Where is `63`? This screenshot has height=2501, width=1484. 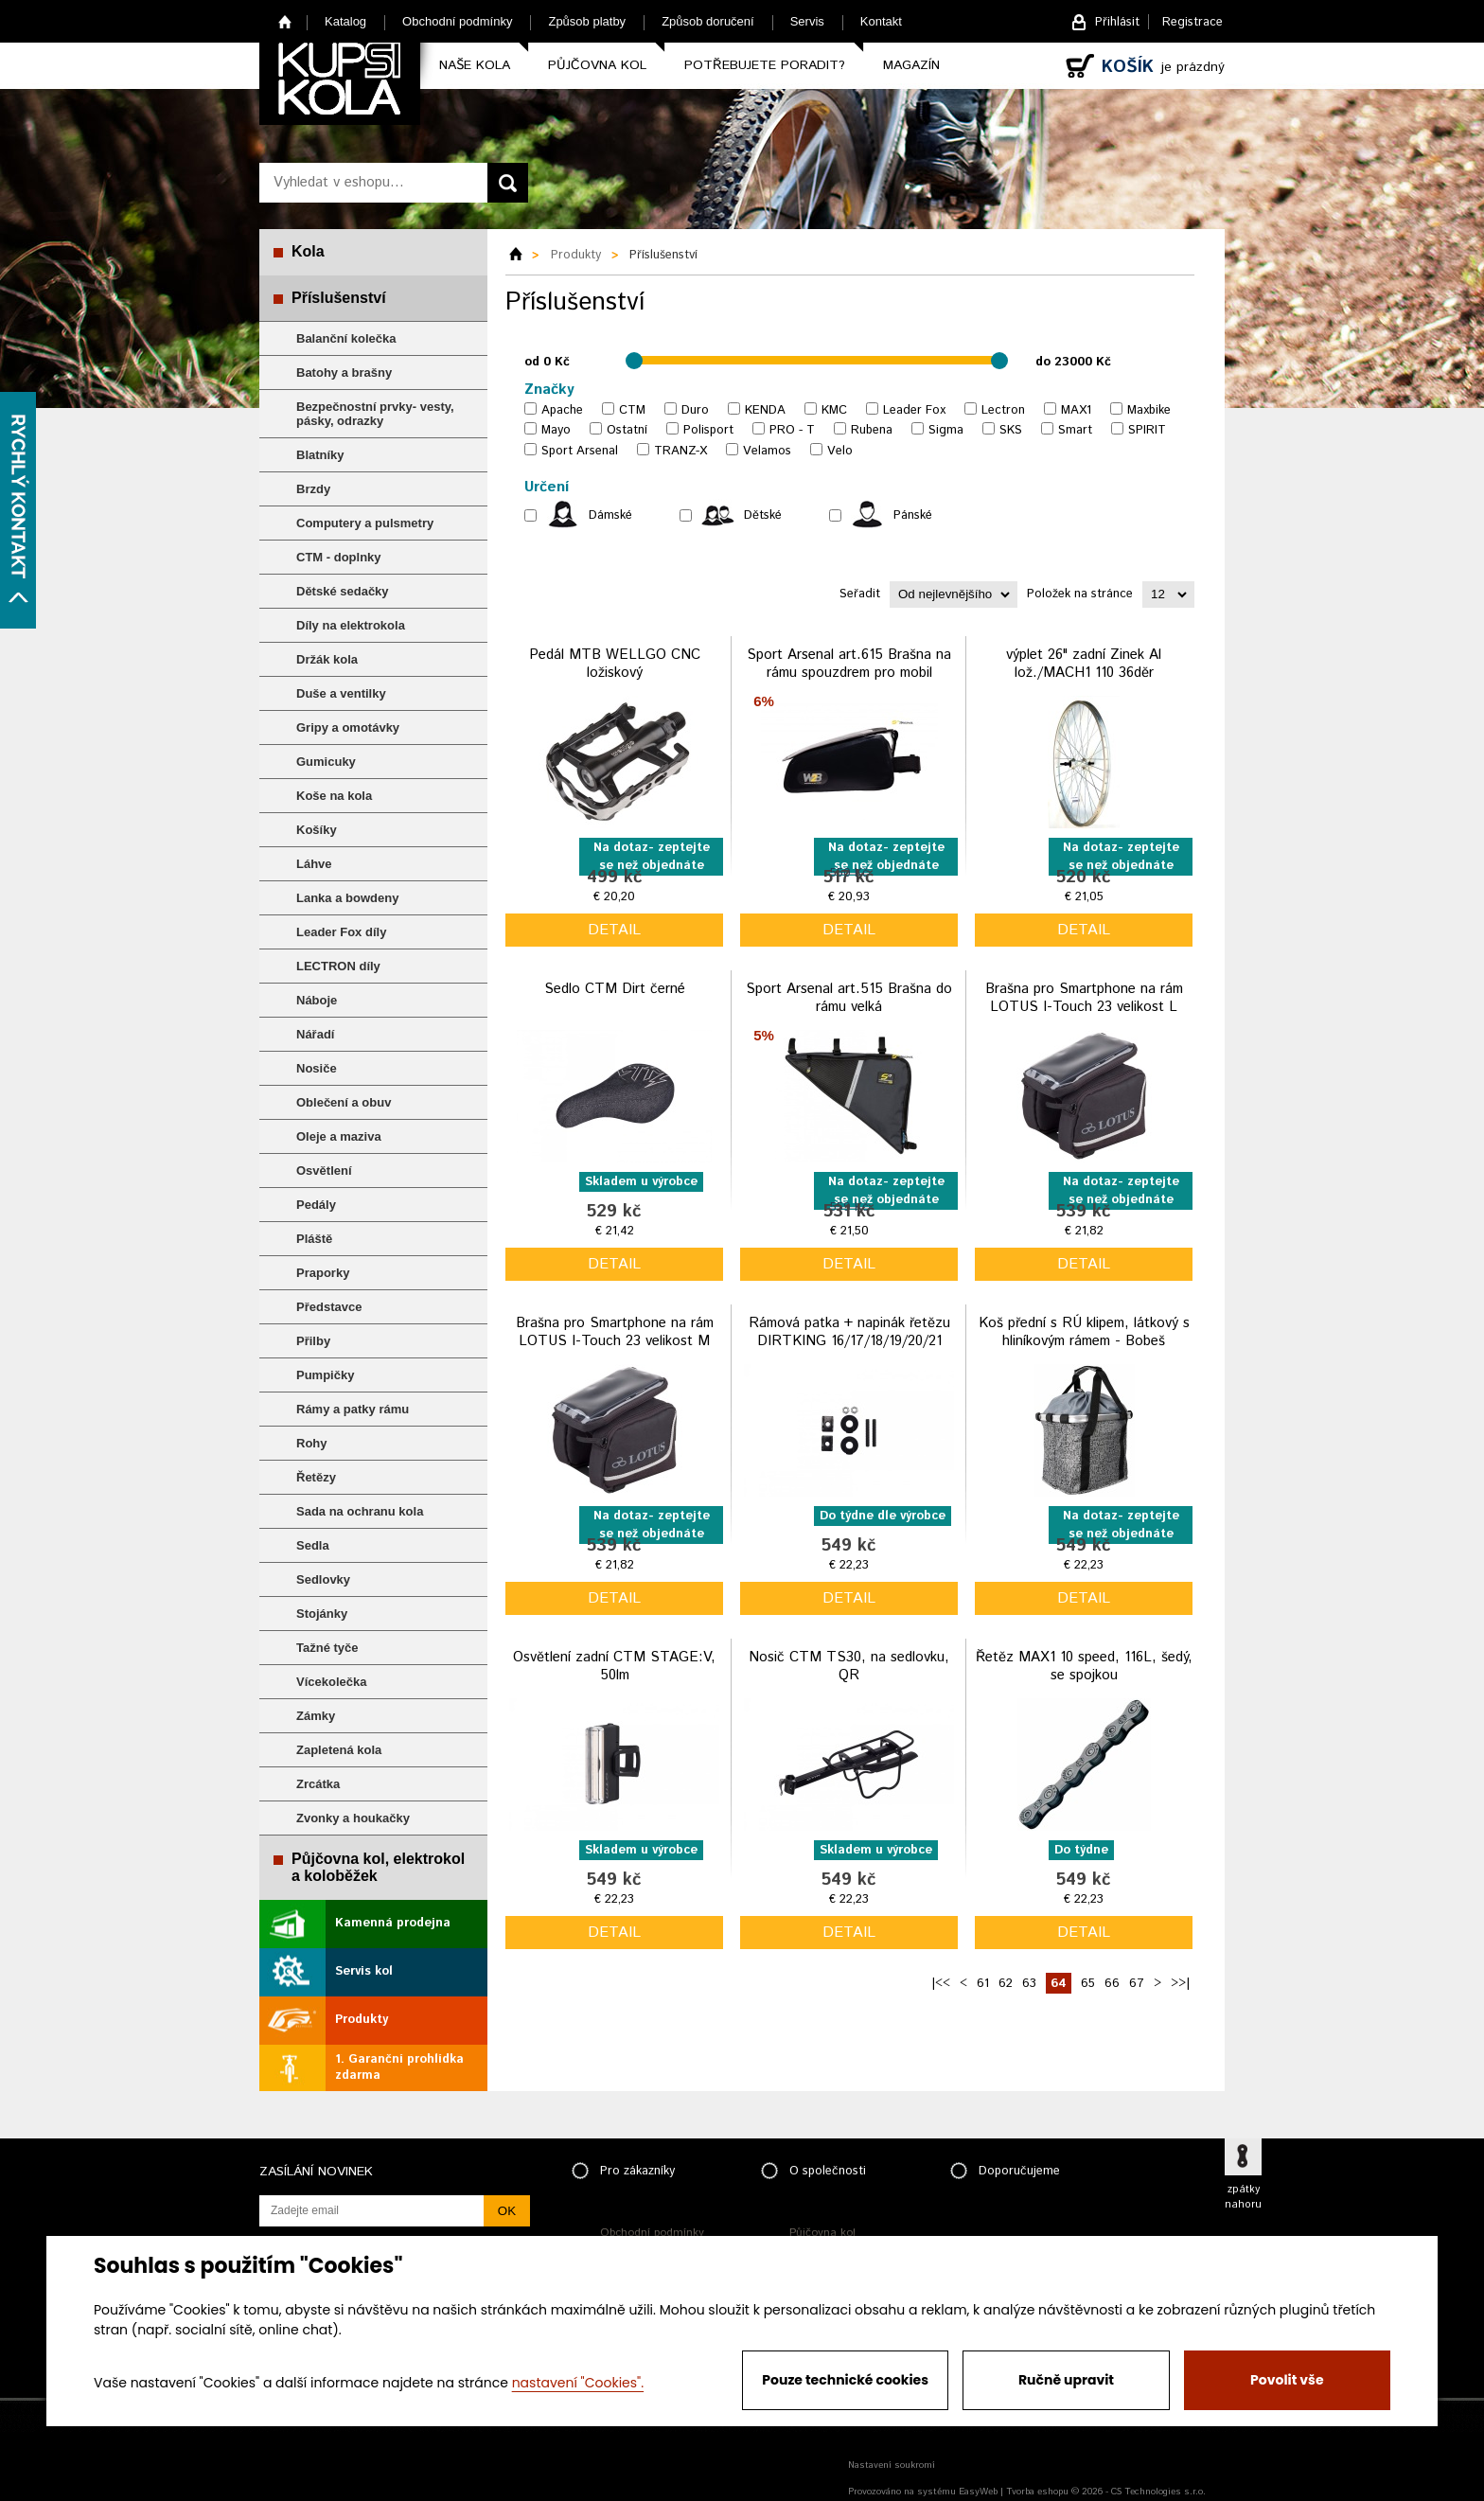
63 is located at coordinates (1029, 1984).